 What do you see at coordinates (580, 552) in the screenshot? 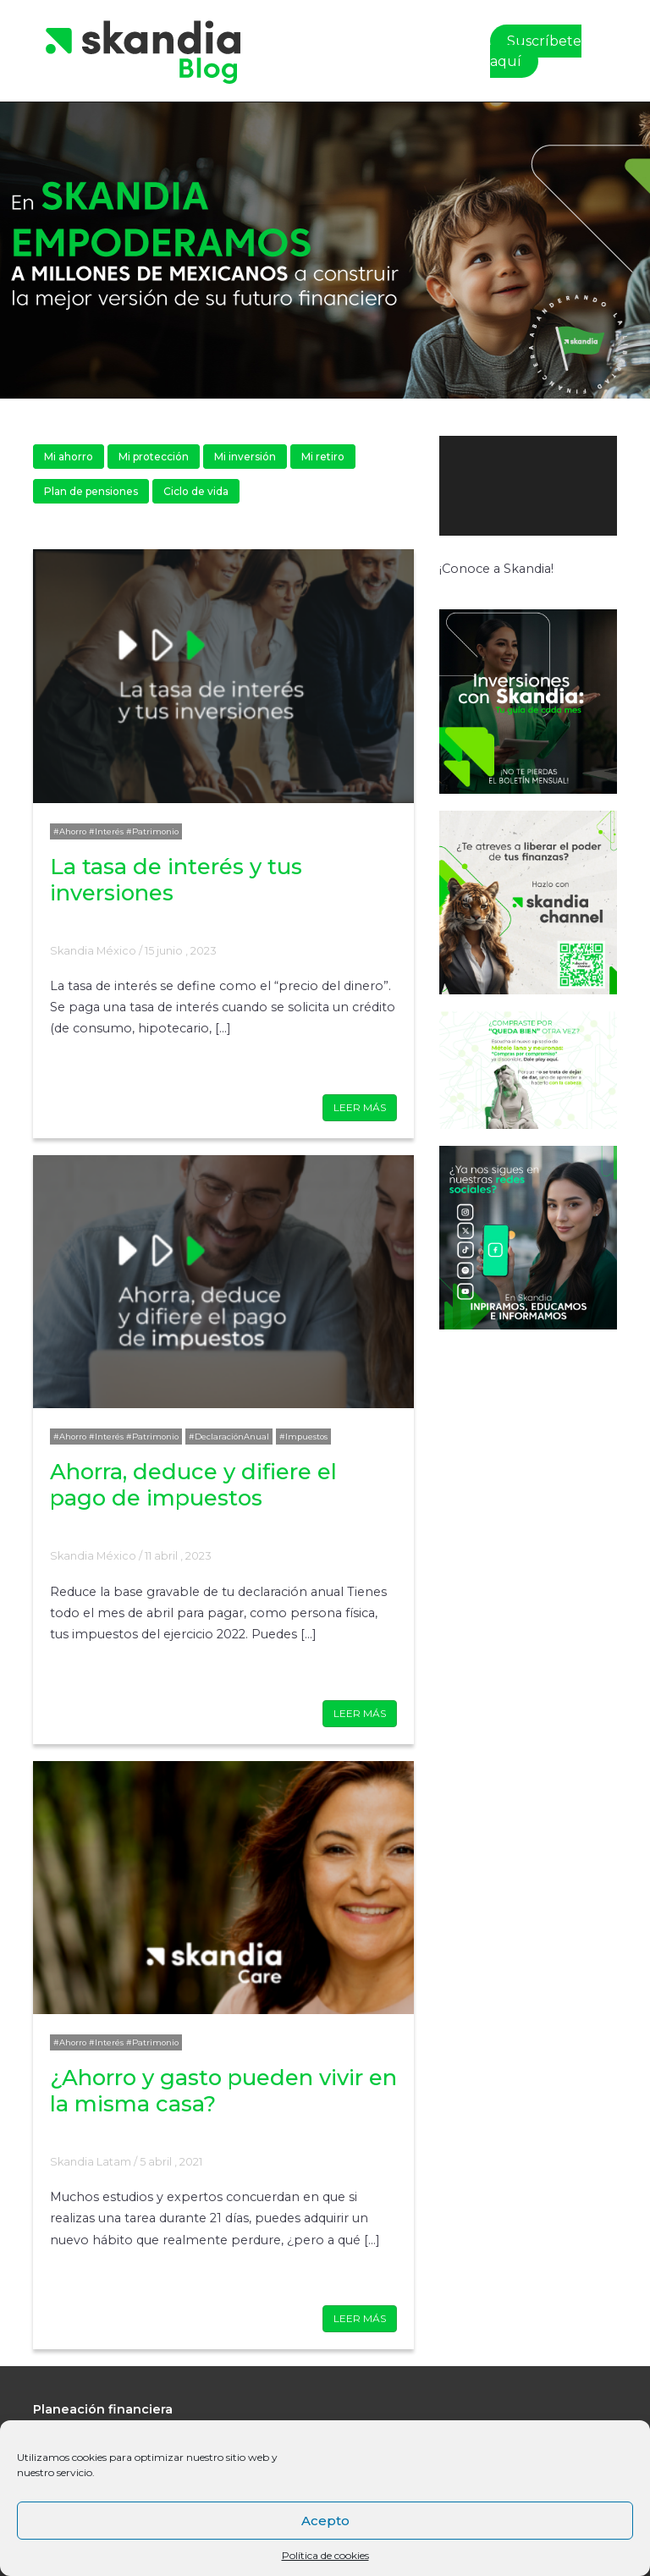
I see `[Silenciar]` at bounding box center [580, 552].